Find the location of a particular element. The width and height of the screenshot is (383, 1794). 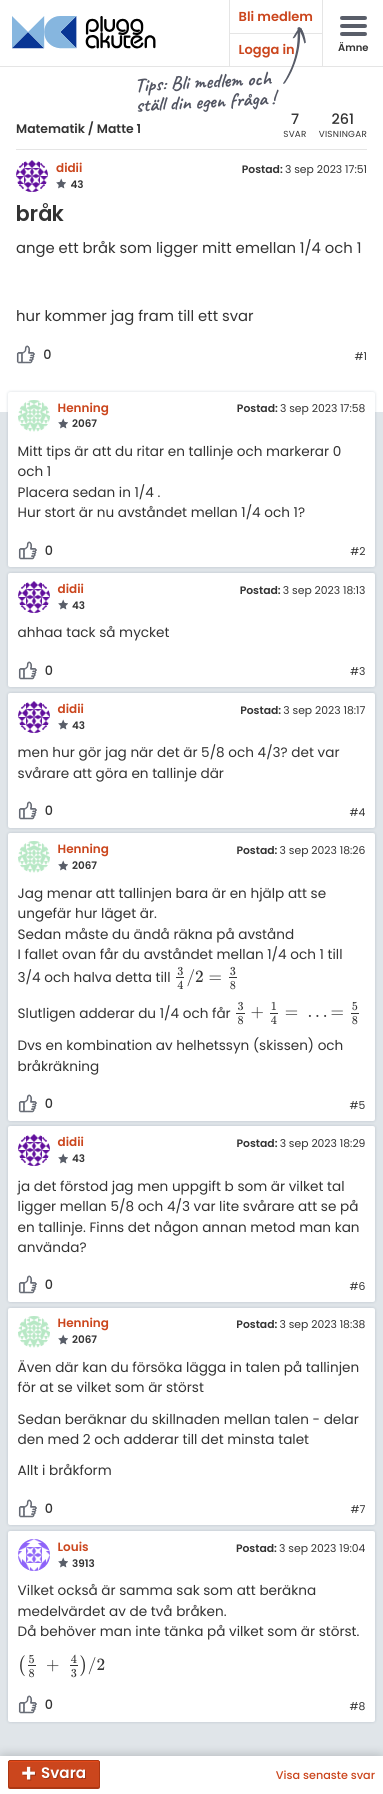

Visa senaste svar is located at coordinates (325, 1775).